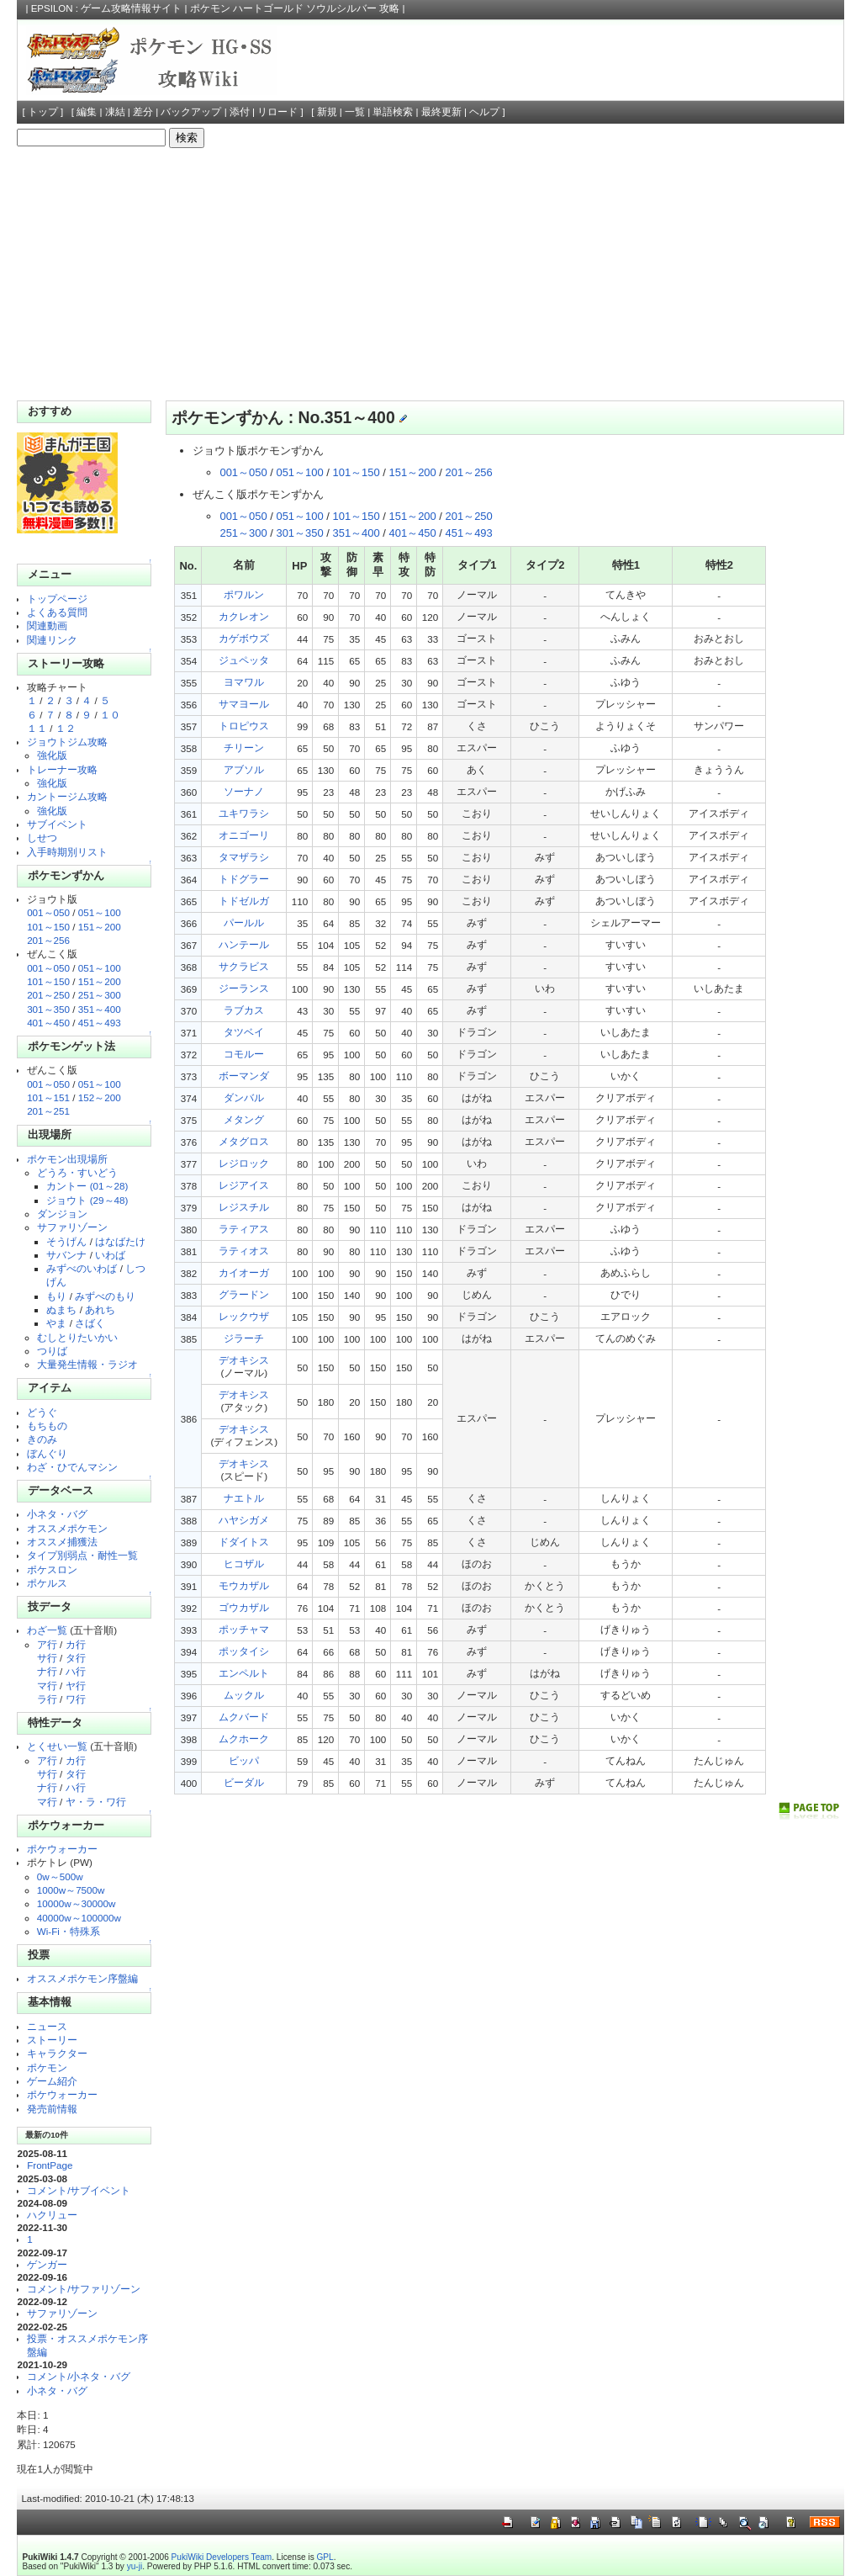  What do you see at coordinates (47, 1582) in the screenshot?
I see `ポケルス` at bounding box center [47, 1582].